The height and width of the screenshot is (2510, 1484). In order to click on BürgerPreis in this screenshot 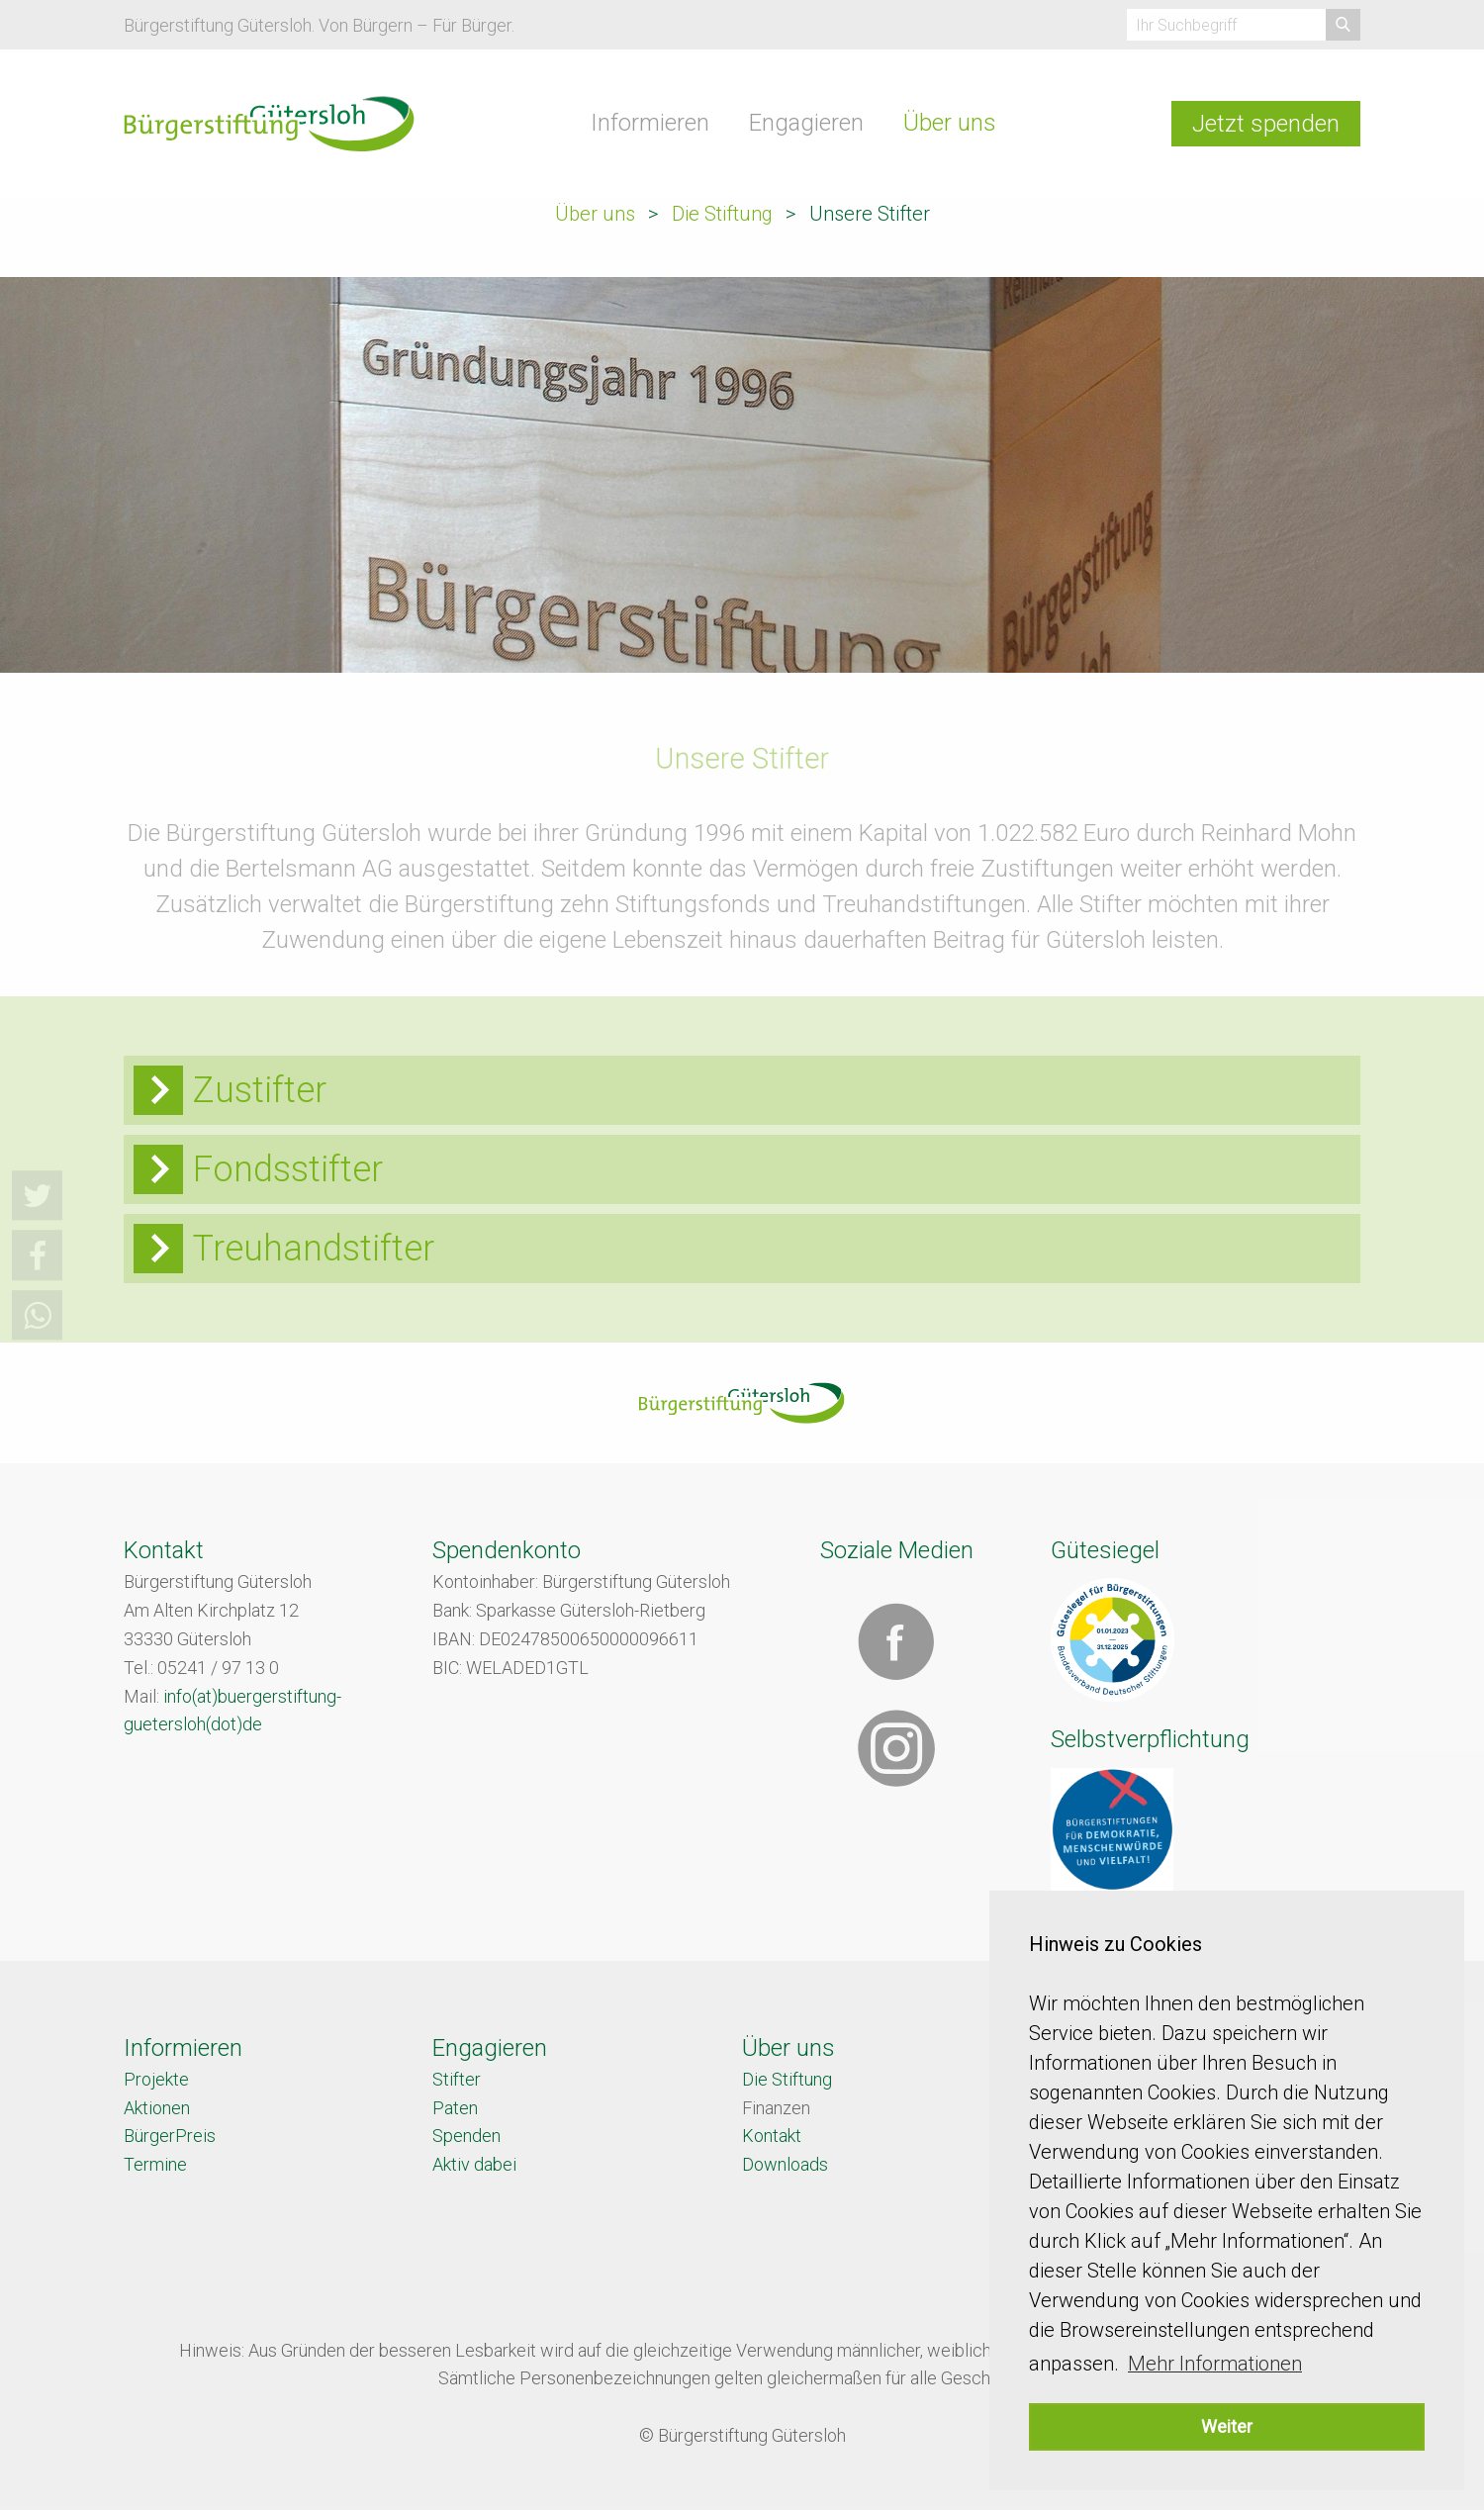, I will do `click(170, 2135)`.